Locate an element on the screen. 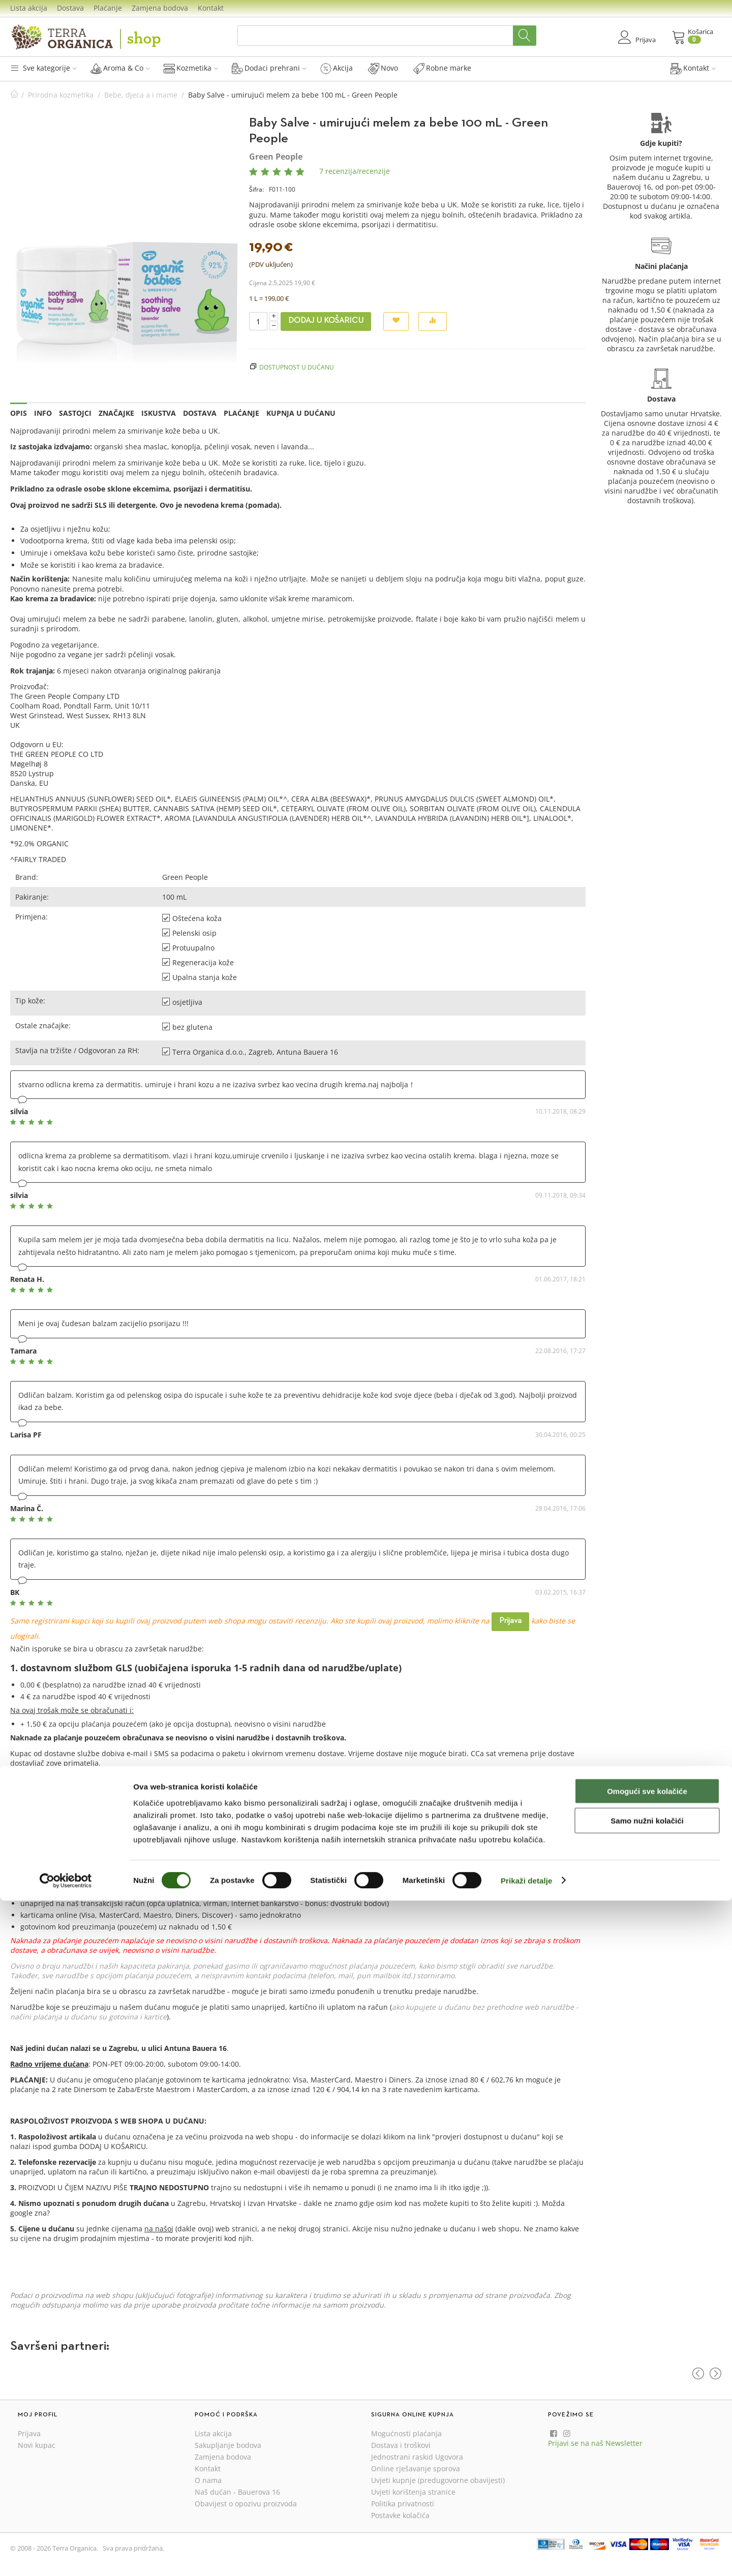 This screenshot has height=2576, width=732. Šifra: is located at coordinates (256, 189).